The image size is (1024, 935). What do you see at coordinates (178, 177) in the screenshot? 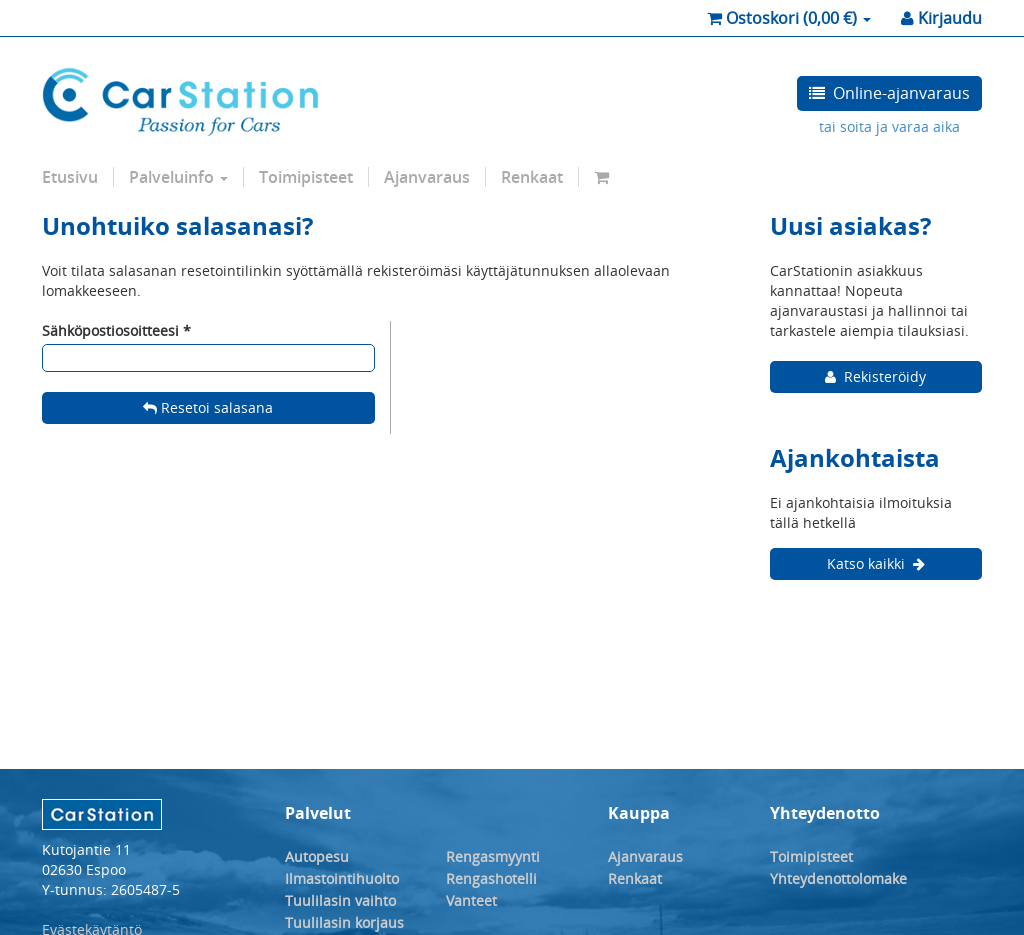
I see `Palveluinfo` at bounding box center [178, 177].